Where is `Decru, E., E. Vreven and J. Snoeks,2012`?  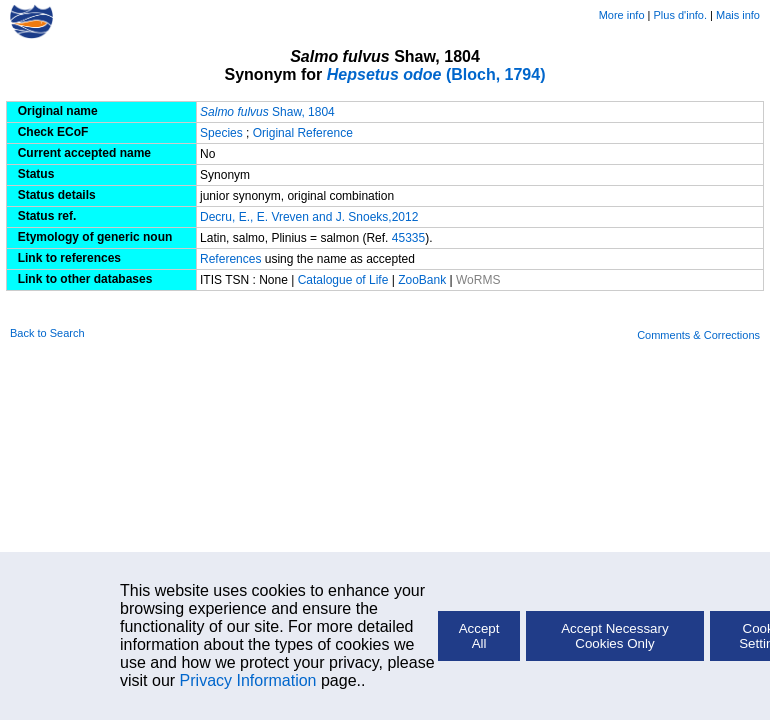 Decru, E., E. Vreven and J. Snoeks,2012 is located at coordinates (309, 217).